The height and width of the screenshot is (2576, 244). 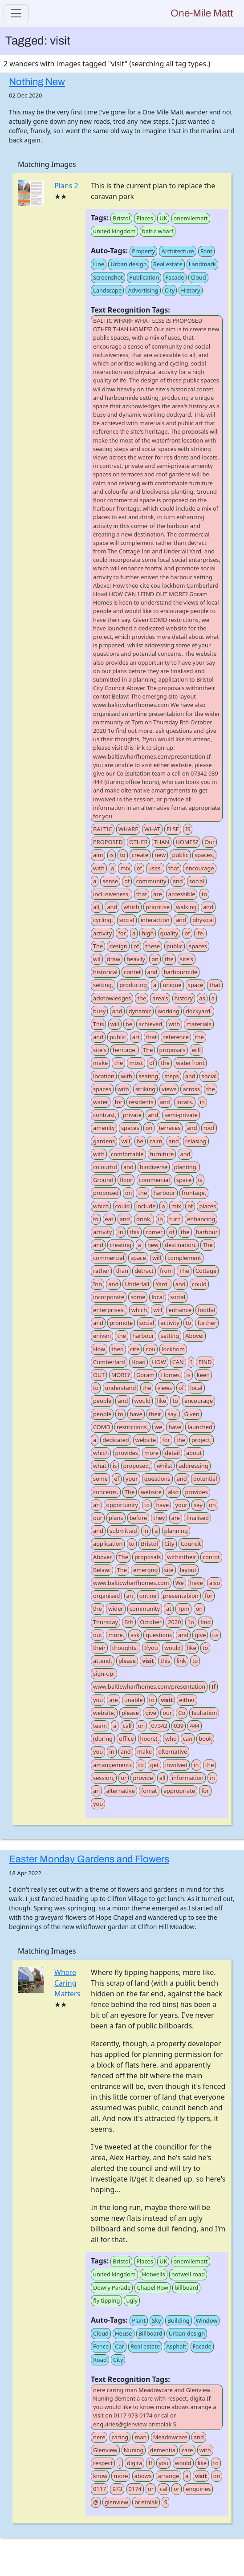 What do you see at coordinates (202, 13) in the screenshot?
I see `One-Mile Matt` at bounding box center [202, 13].